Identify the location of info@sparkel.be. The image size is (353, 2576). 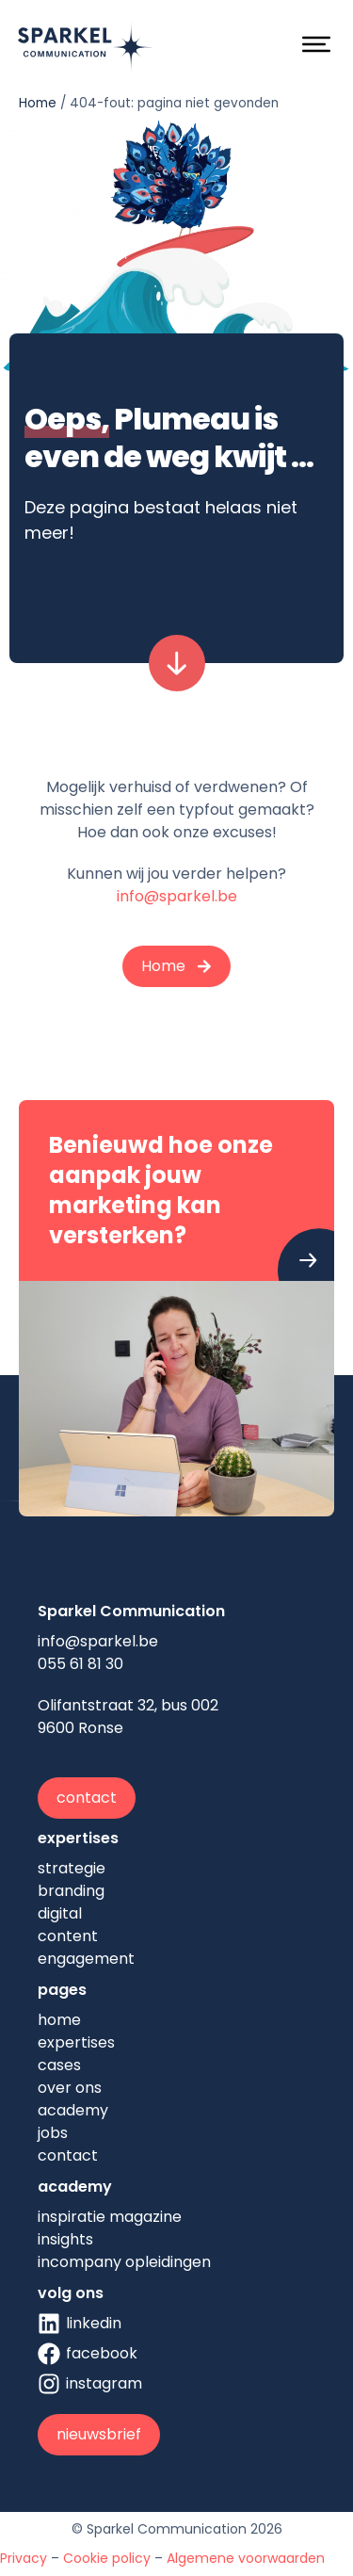
(177, 896).